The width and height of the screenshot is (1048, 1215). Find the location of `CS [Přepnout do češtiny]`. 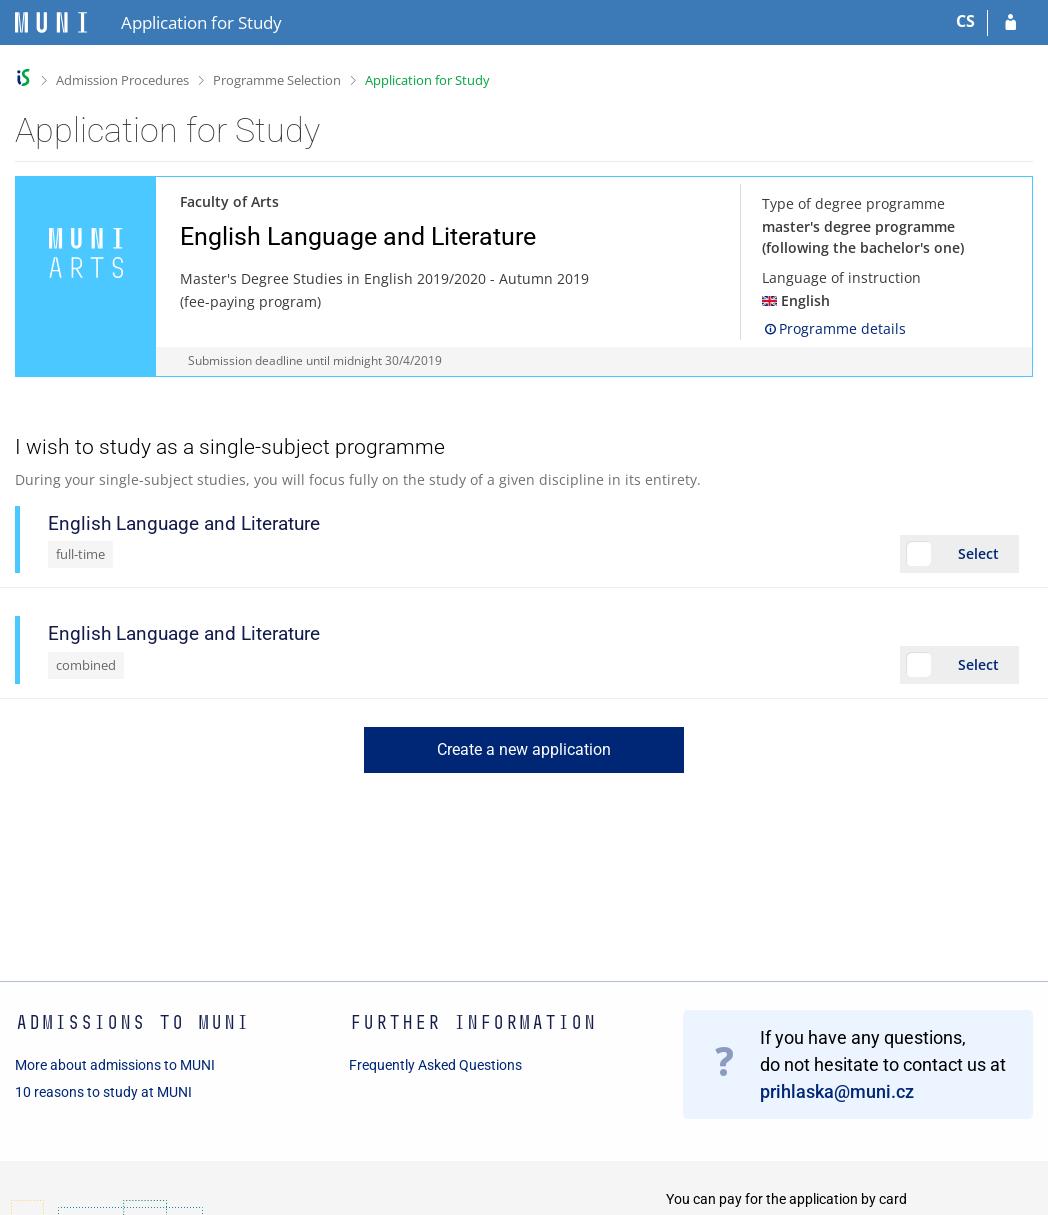

CS [Přepnout do češtiny] is located at coordinates (965, 21).